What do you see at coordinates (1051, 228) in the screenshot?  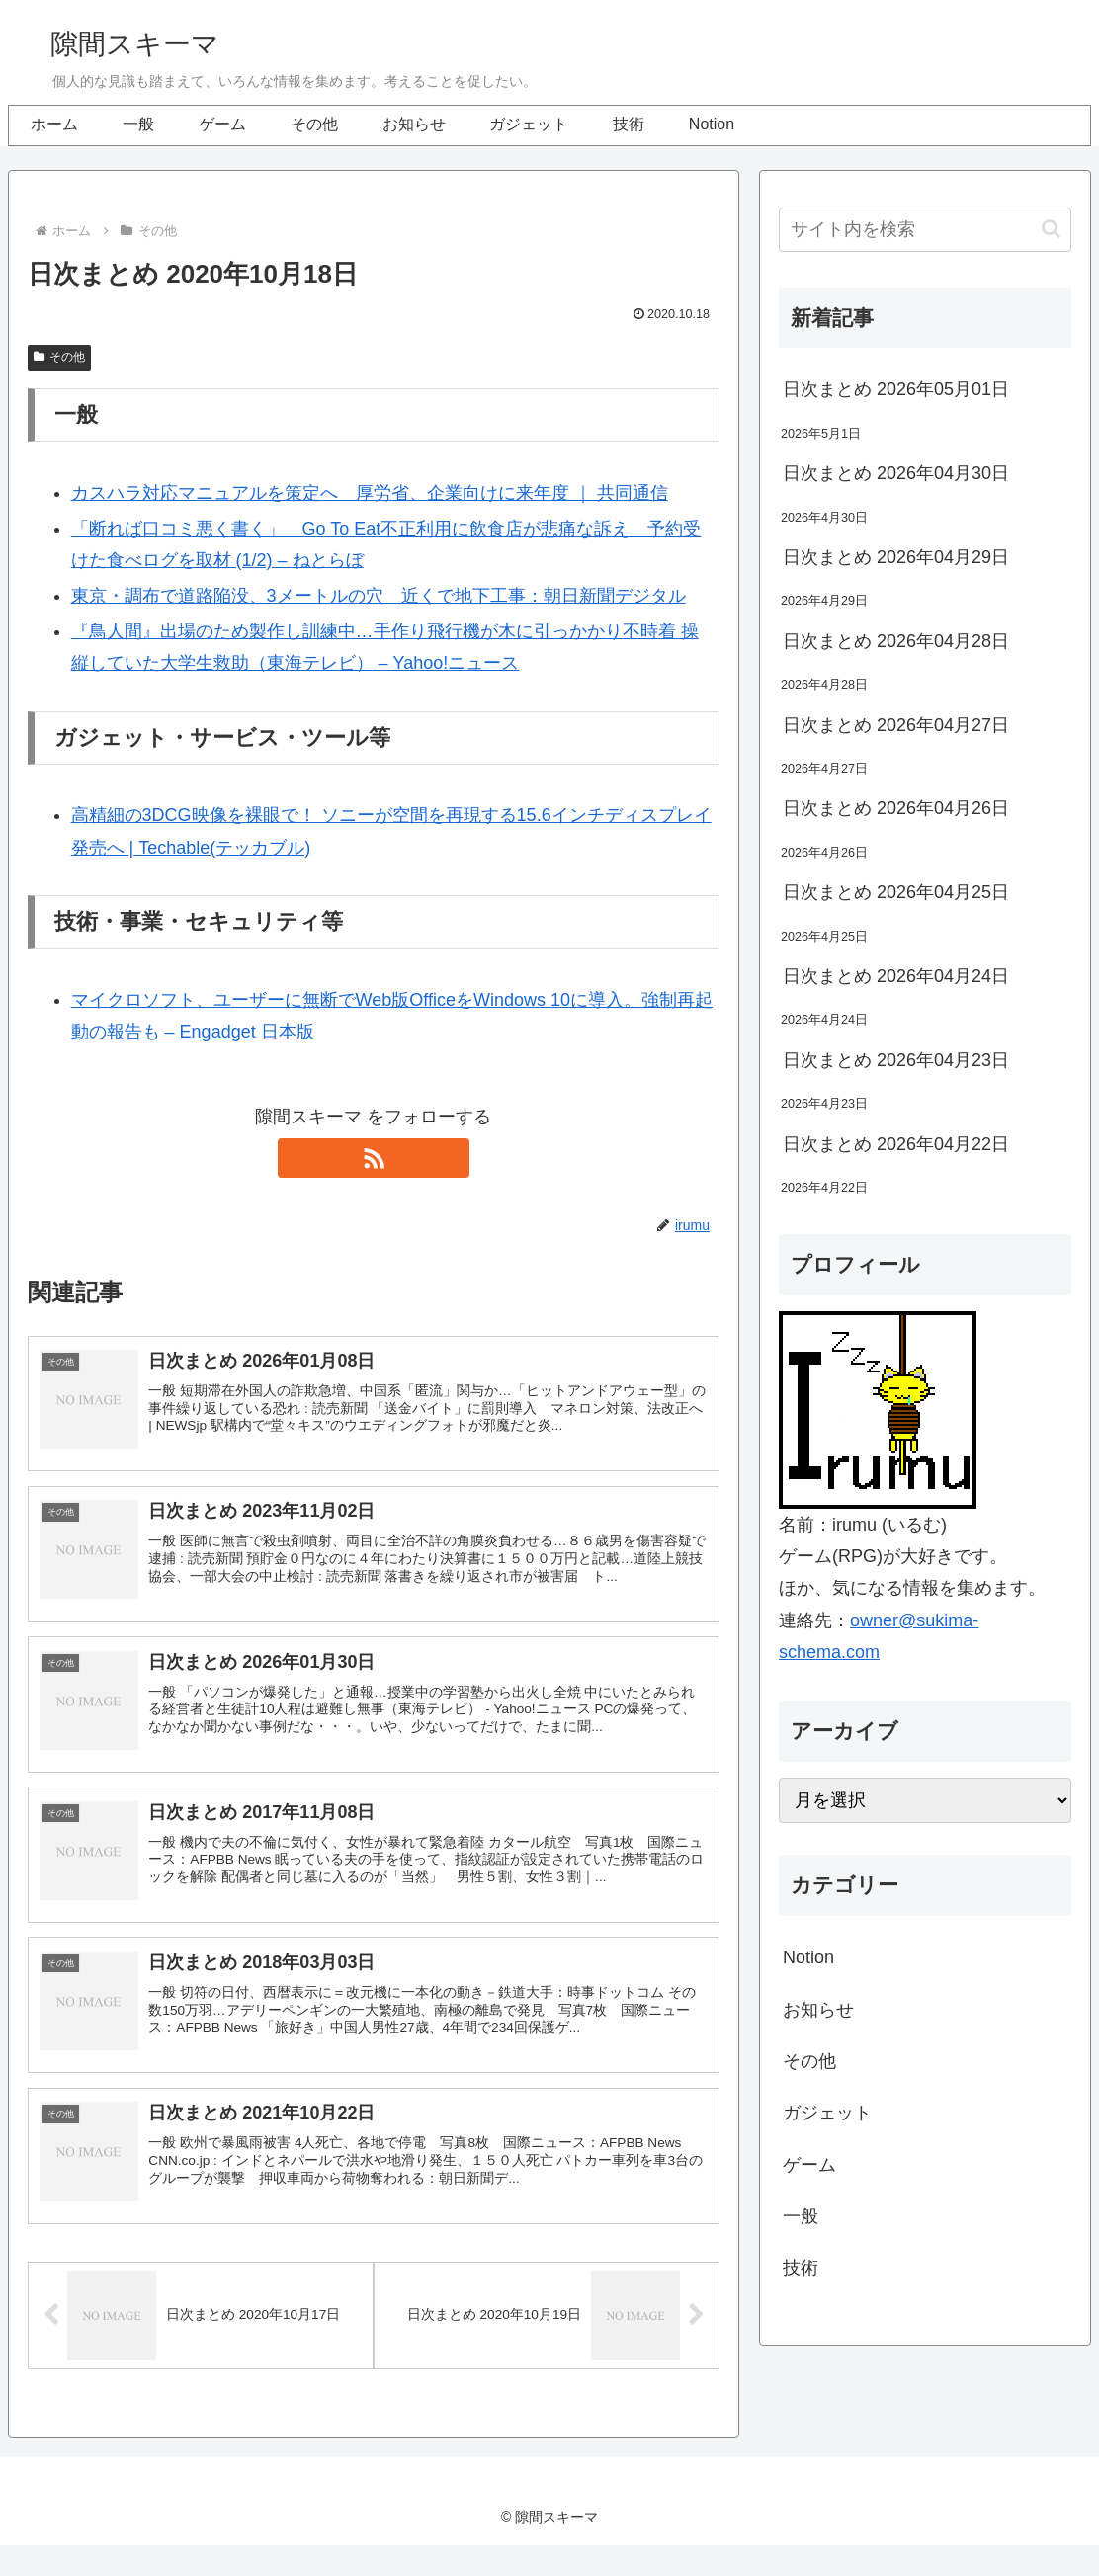 I see `[button]` at bounding box center [1051, 228].